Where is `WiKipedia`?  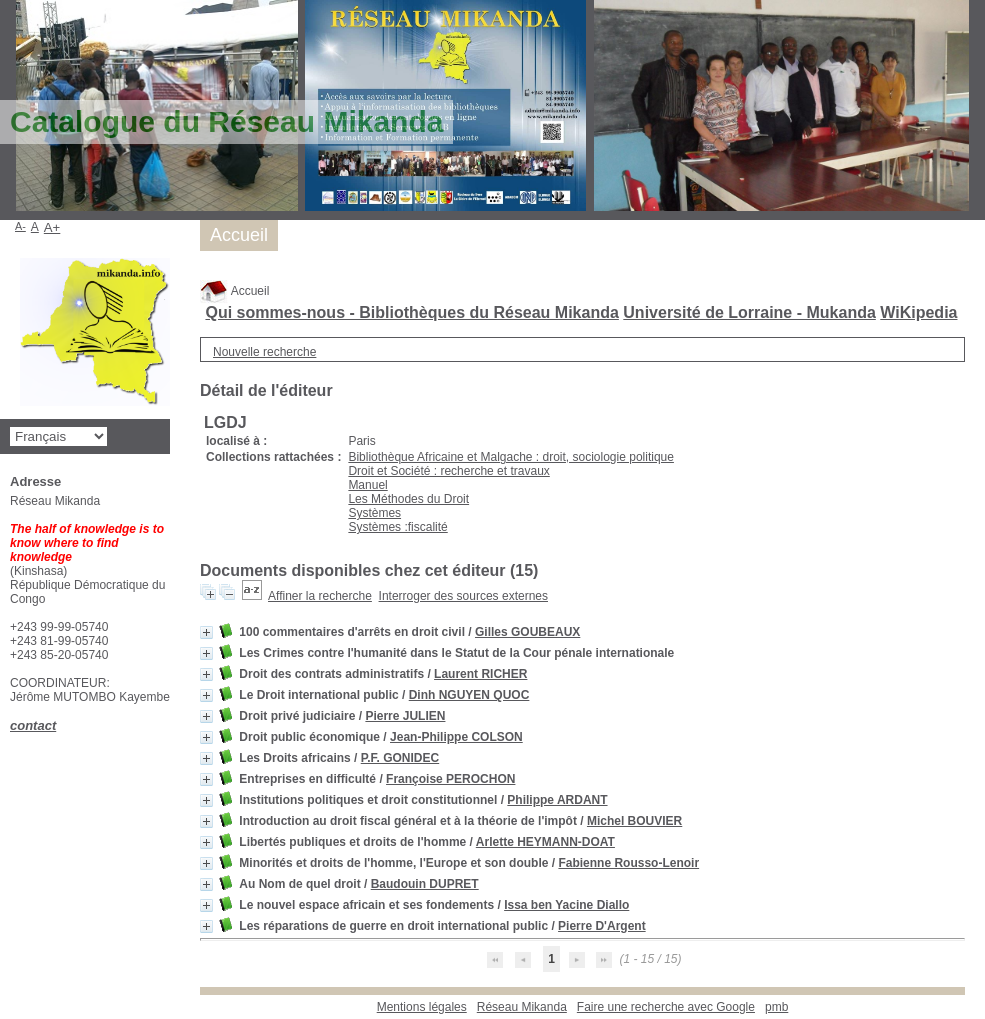
WiKipedia is located at coordinates (918, 312).